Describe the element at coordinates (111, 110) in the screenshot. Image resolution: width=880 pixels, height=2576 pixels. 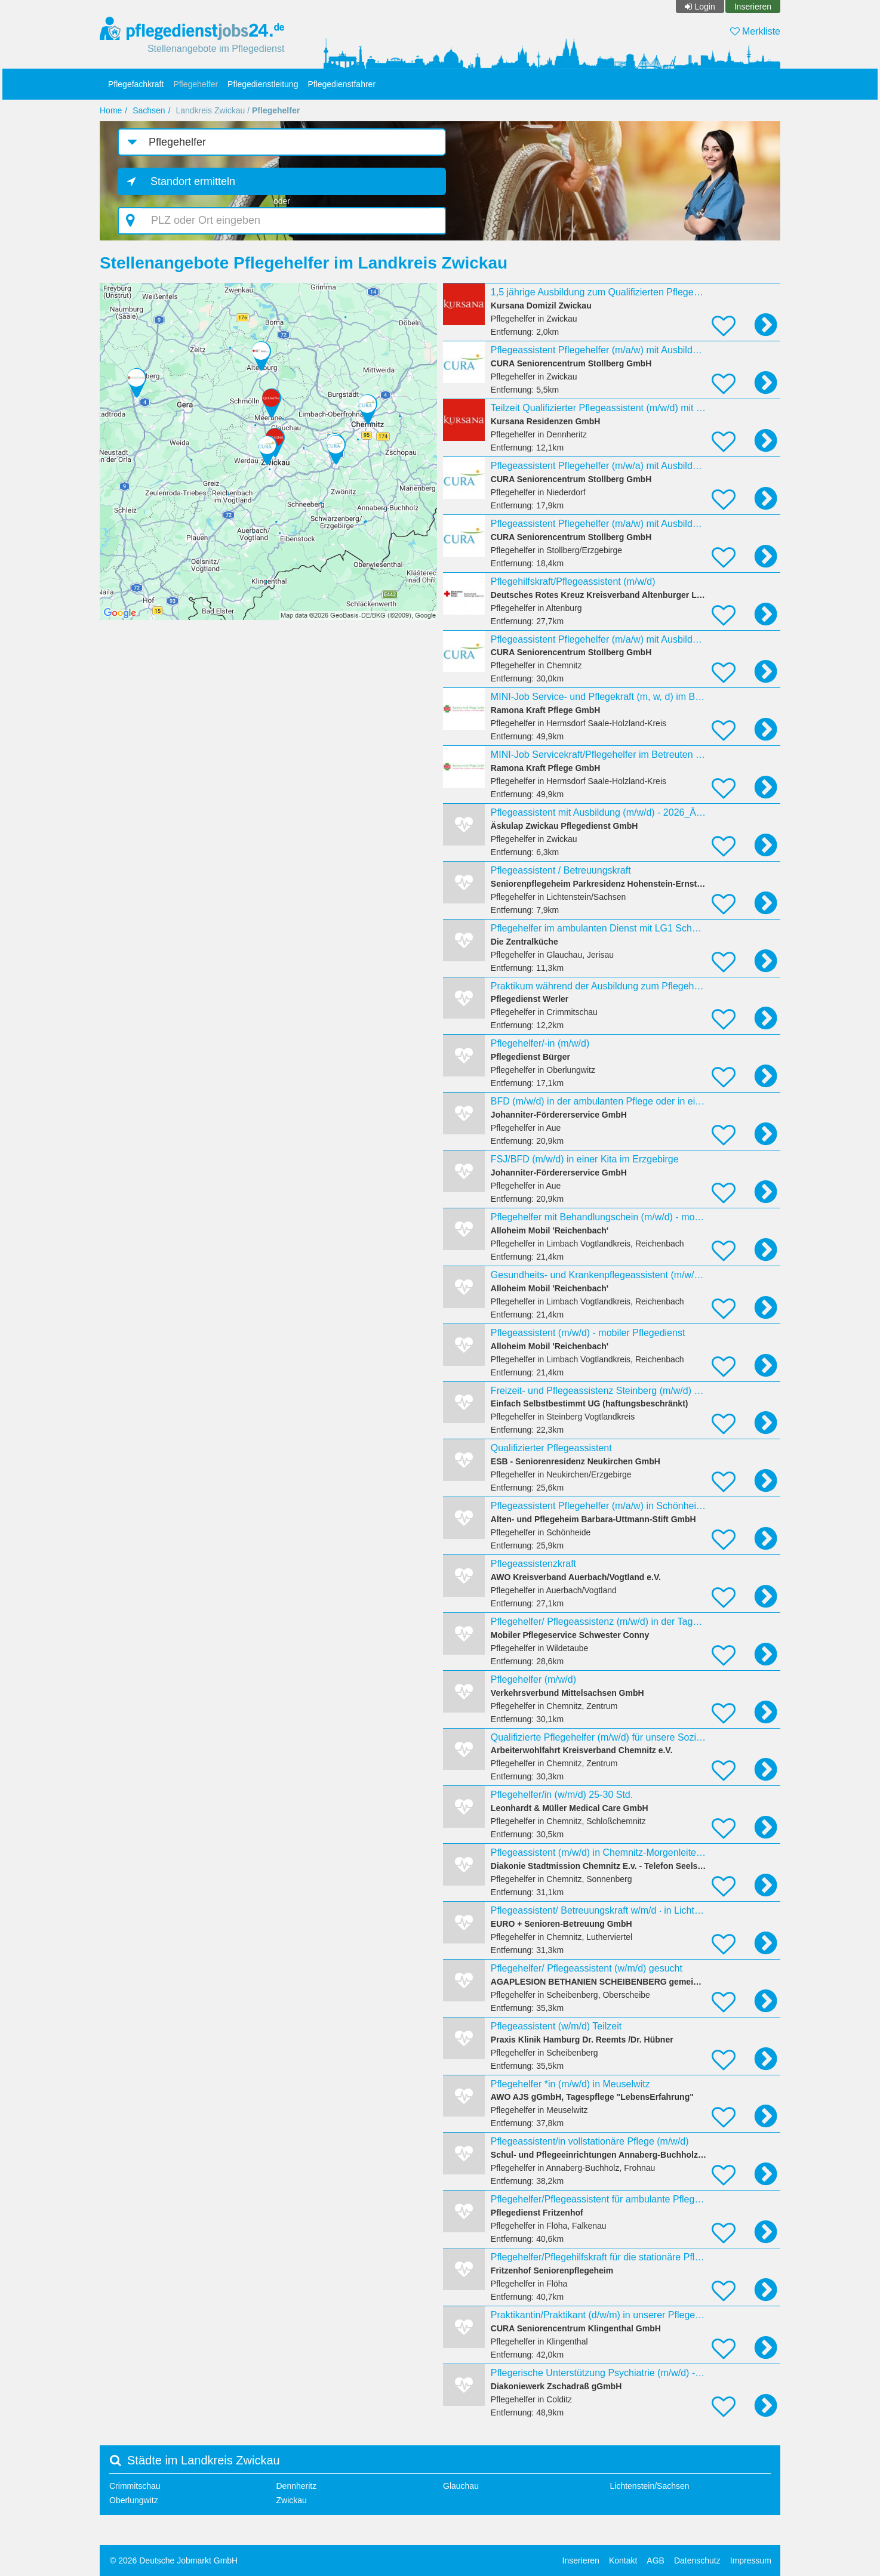
I see `Home` at that location.